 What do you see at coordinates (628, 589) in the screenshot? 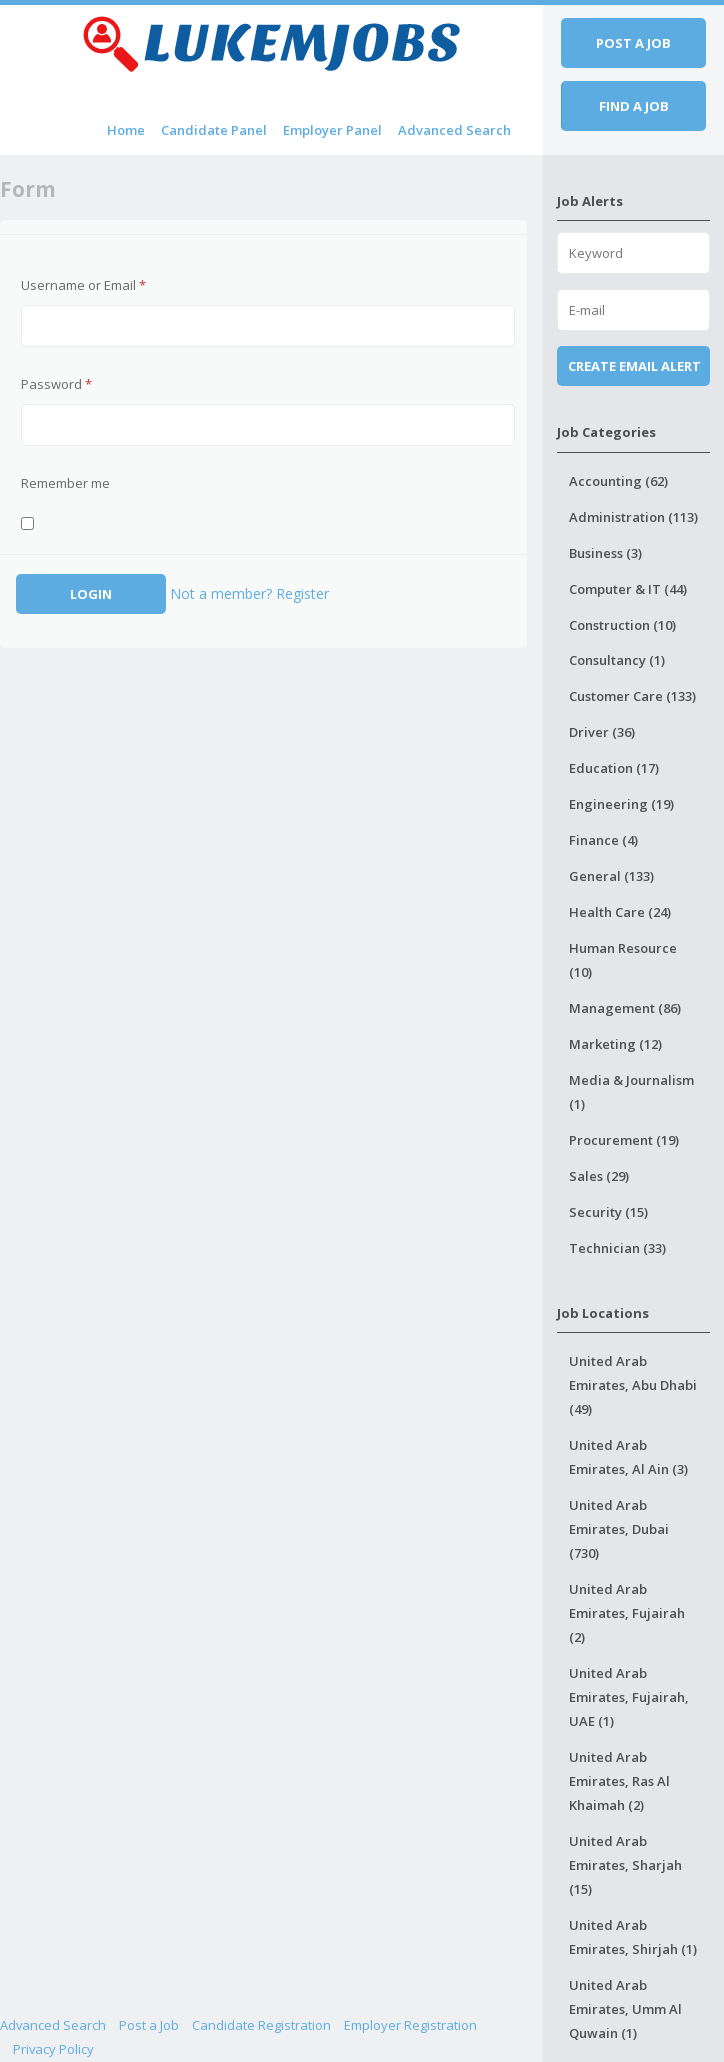
I see `Computer & IT (44)` at bounding box center [628, 589].